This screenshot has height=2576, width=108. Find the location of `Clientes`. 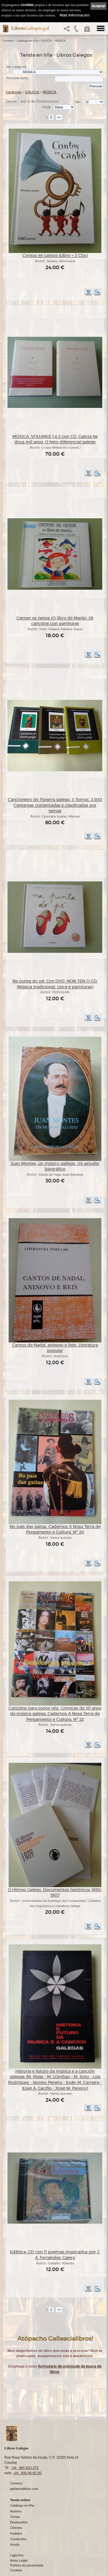

Clientes is located at coordinates (16, 2528).